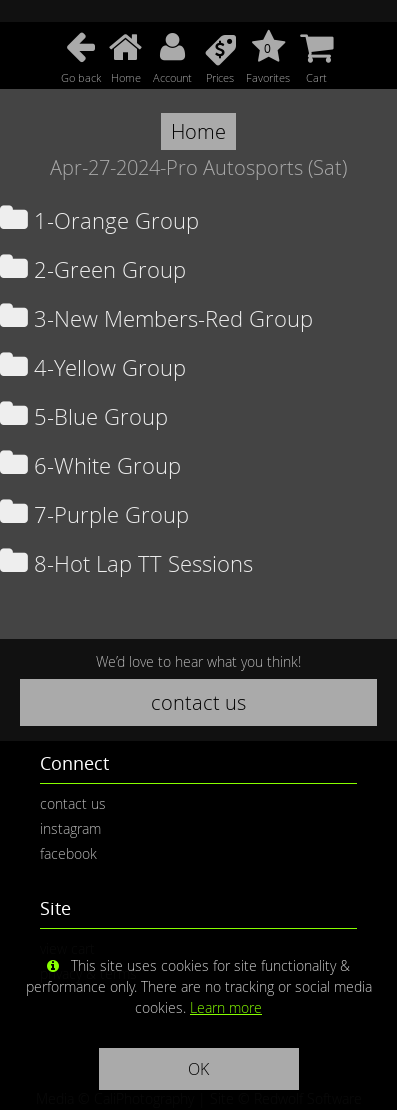 The image size is (397, 1110). I want to click on 2-Green Group, so click(93, 269).